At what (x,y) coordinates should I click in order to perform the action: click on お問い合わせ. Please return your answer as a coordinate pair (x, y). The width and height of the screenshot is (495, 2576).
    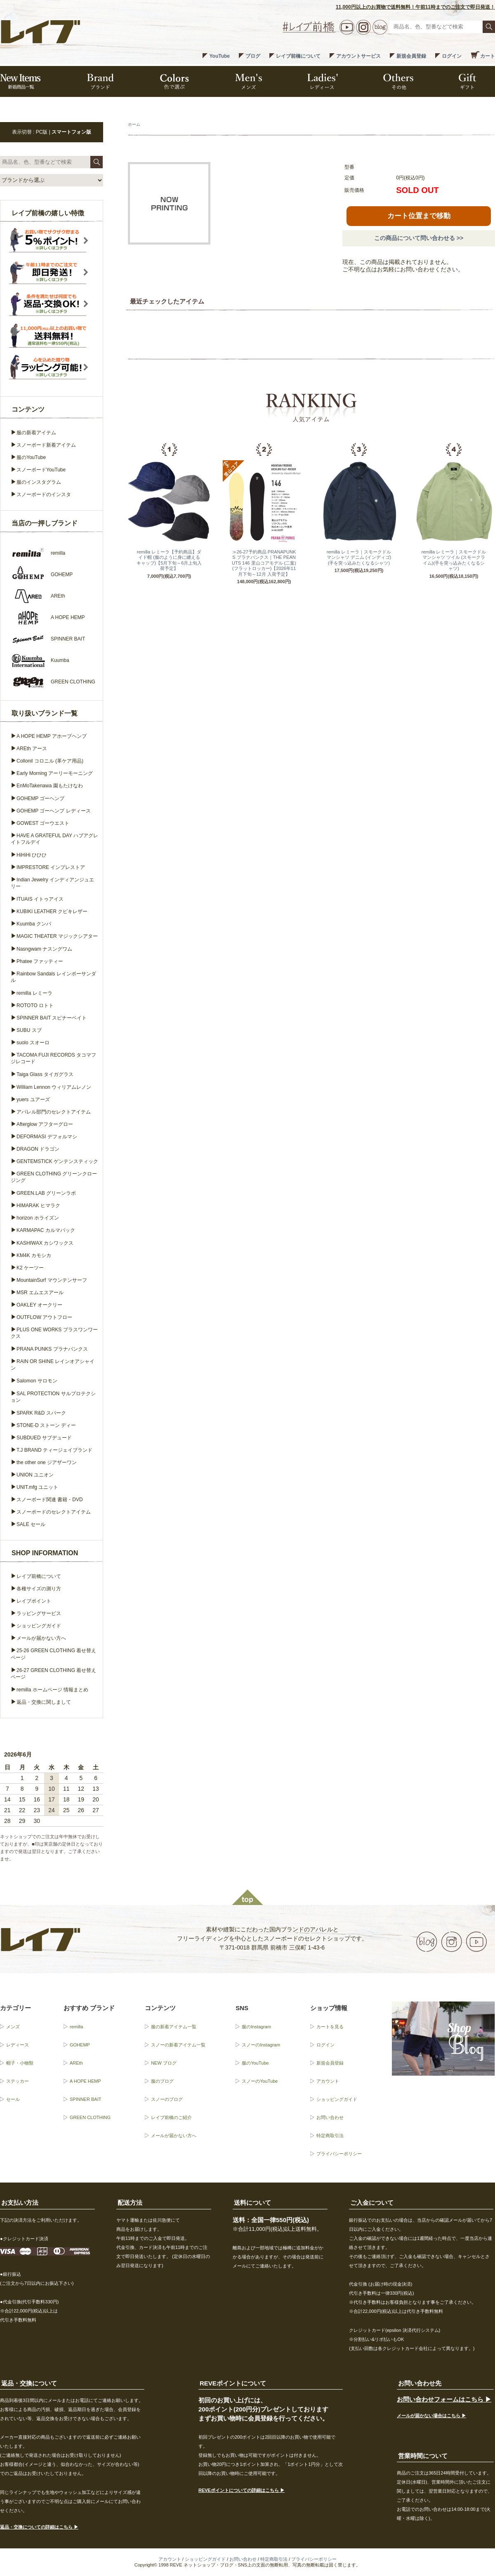
    Looking at the image, I should click on (330, 2117).